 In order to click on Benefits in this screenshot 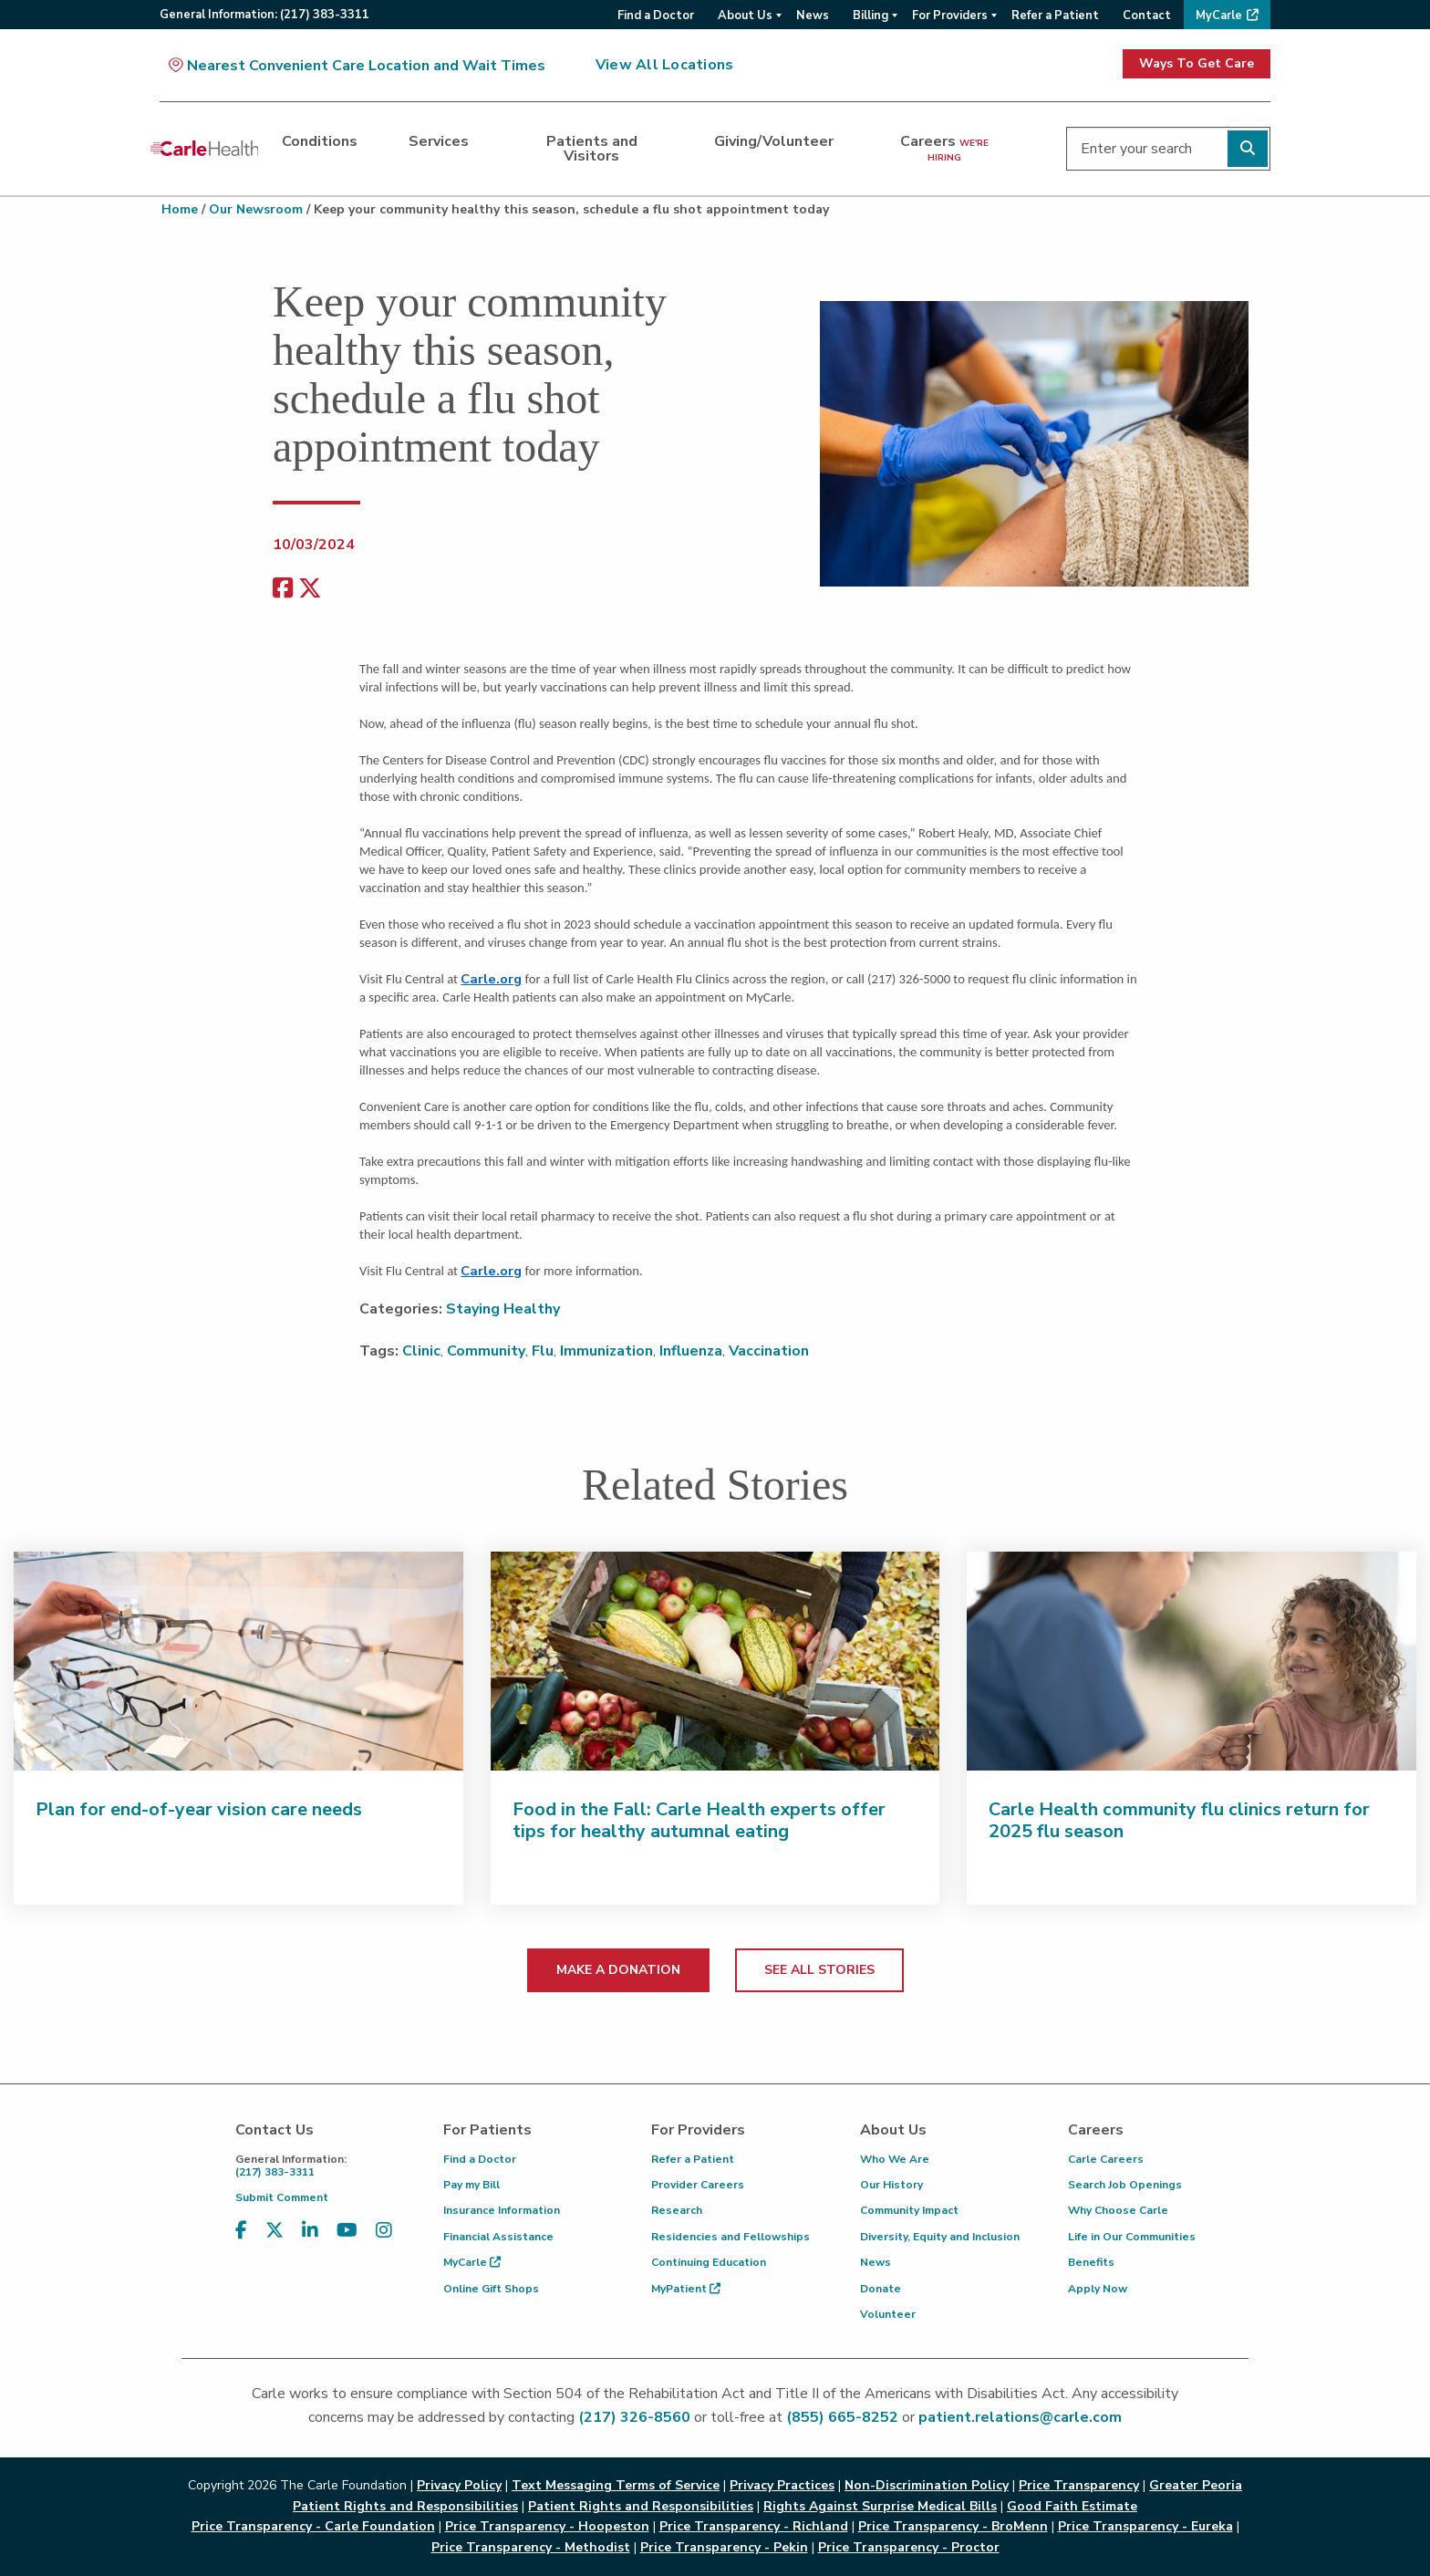, I will do `click(1091, 2262)`.